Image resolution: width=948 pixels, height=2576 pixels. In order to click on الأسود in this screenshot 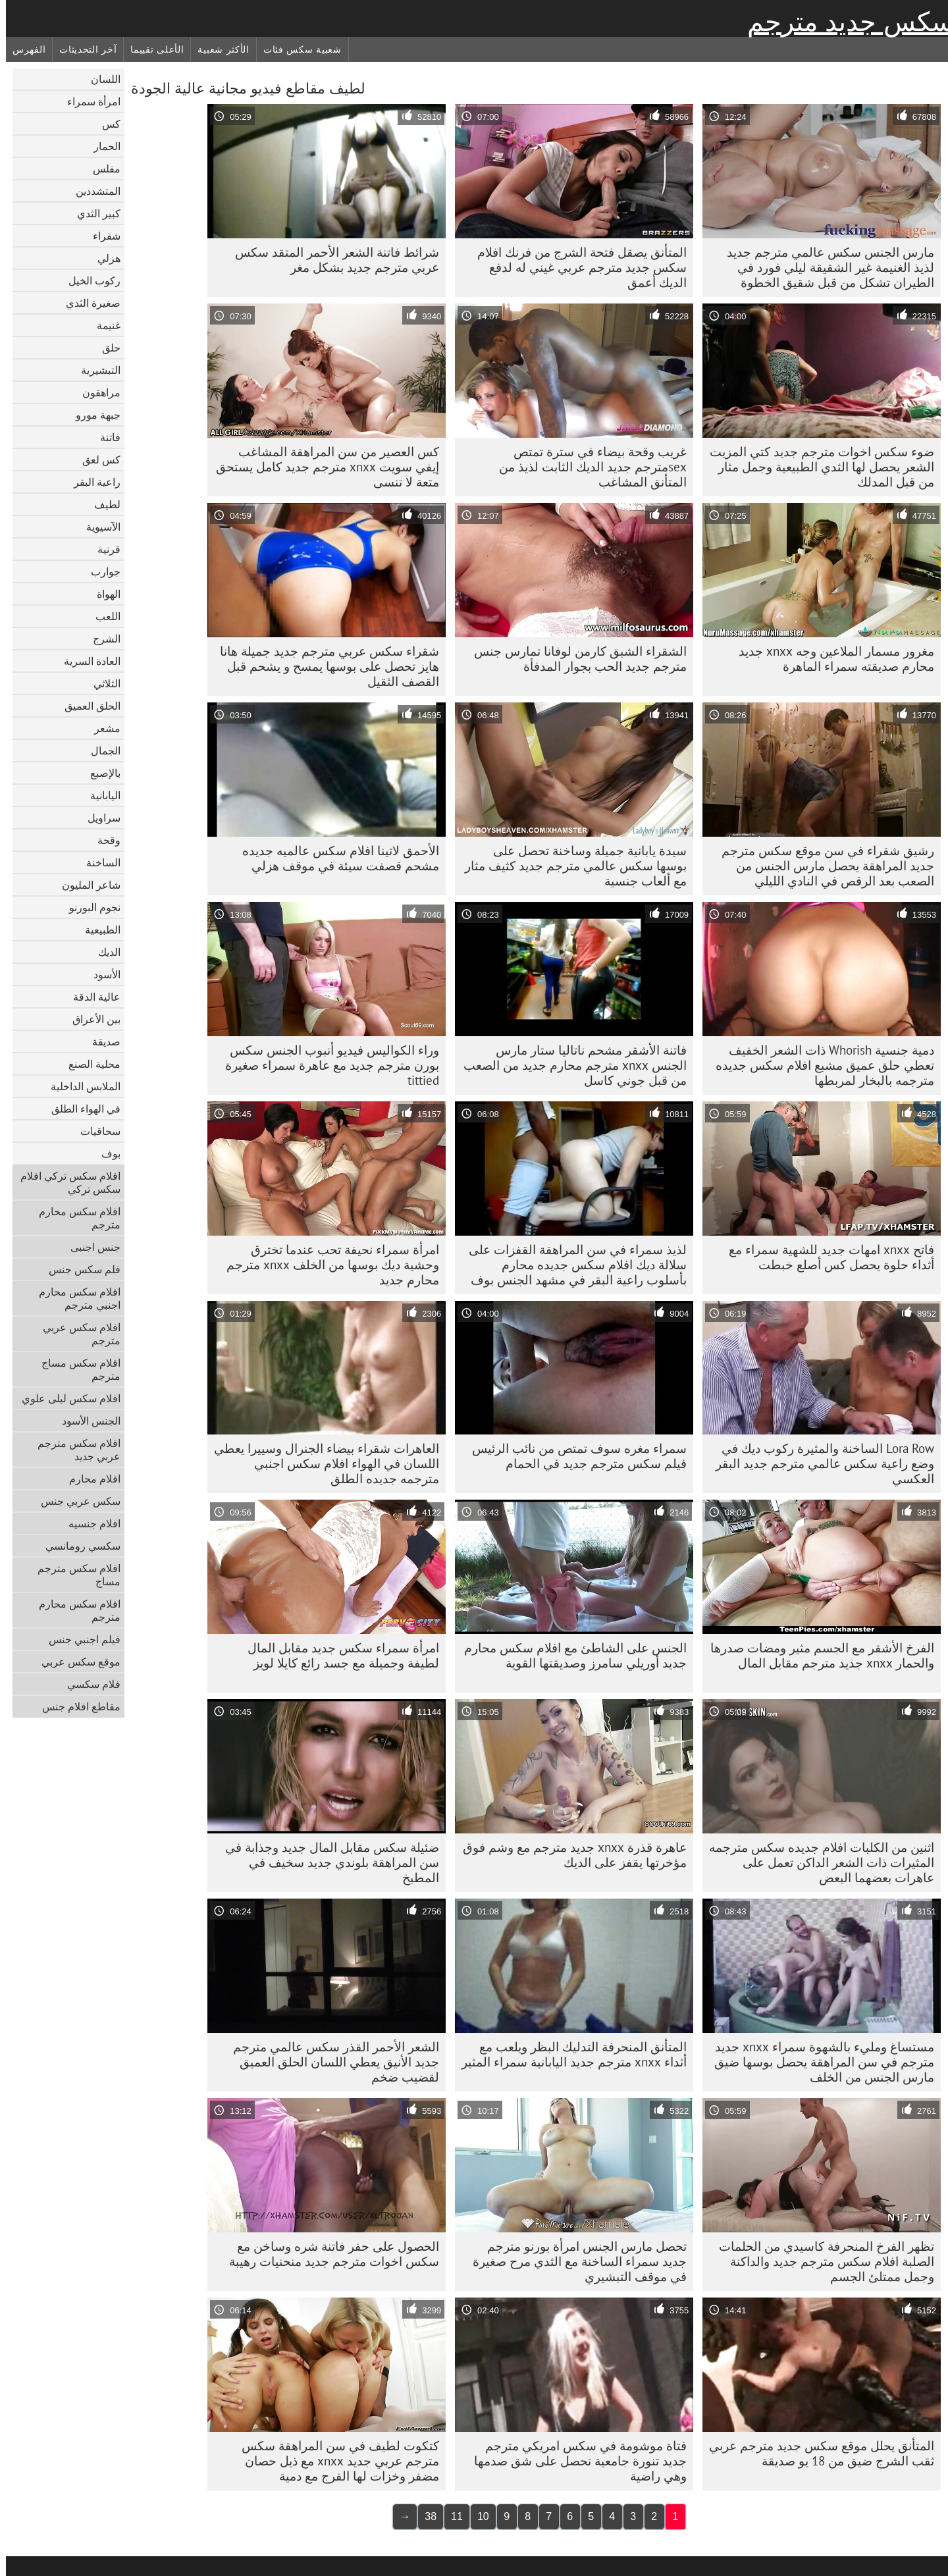, I will do `click(101, 974)`.